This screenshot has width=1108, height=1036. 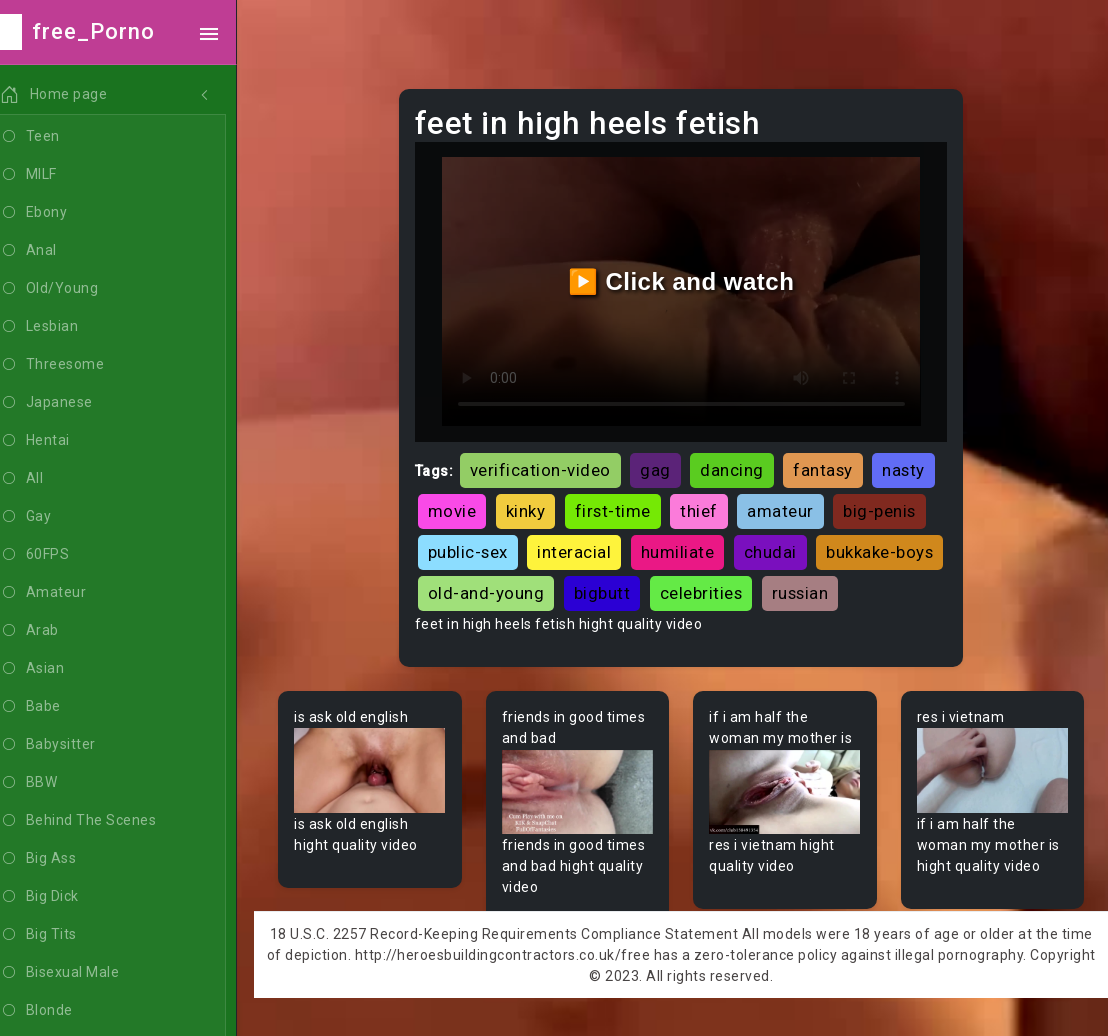 I want to click on Gay, so click(x=50, y=517).